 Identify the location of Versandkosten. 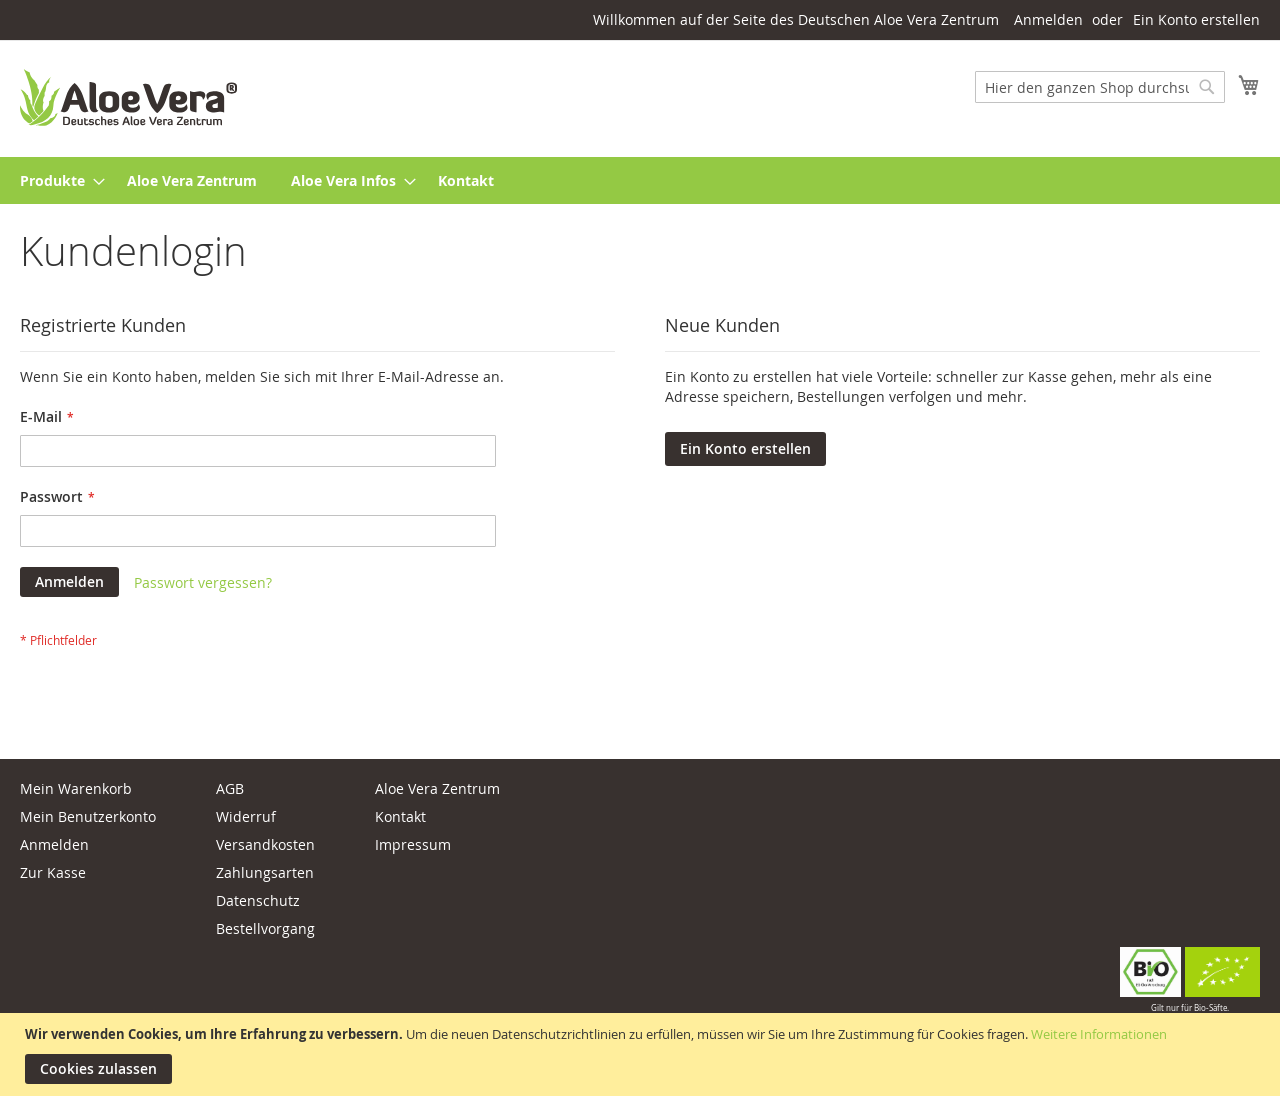
(265, 844).